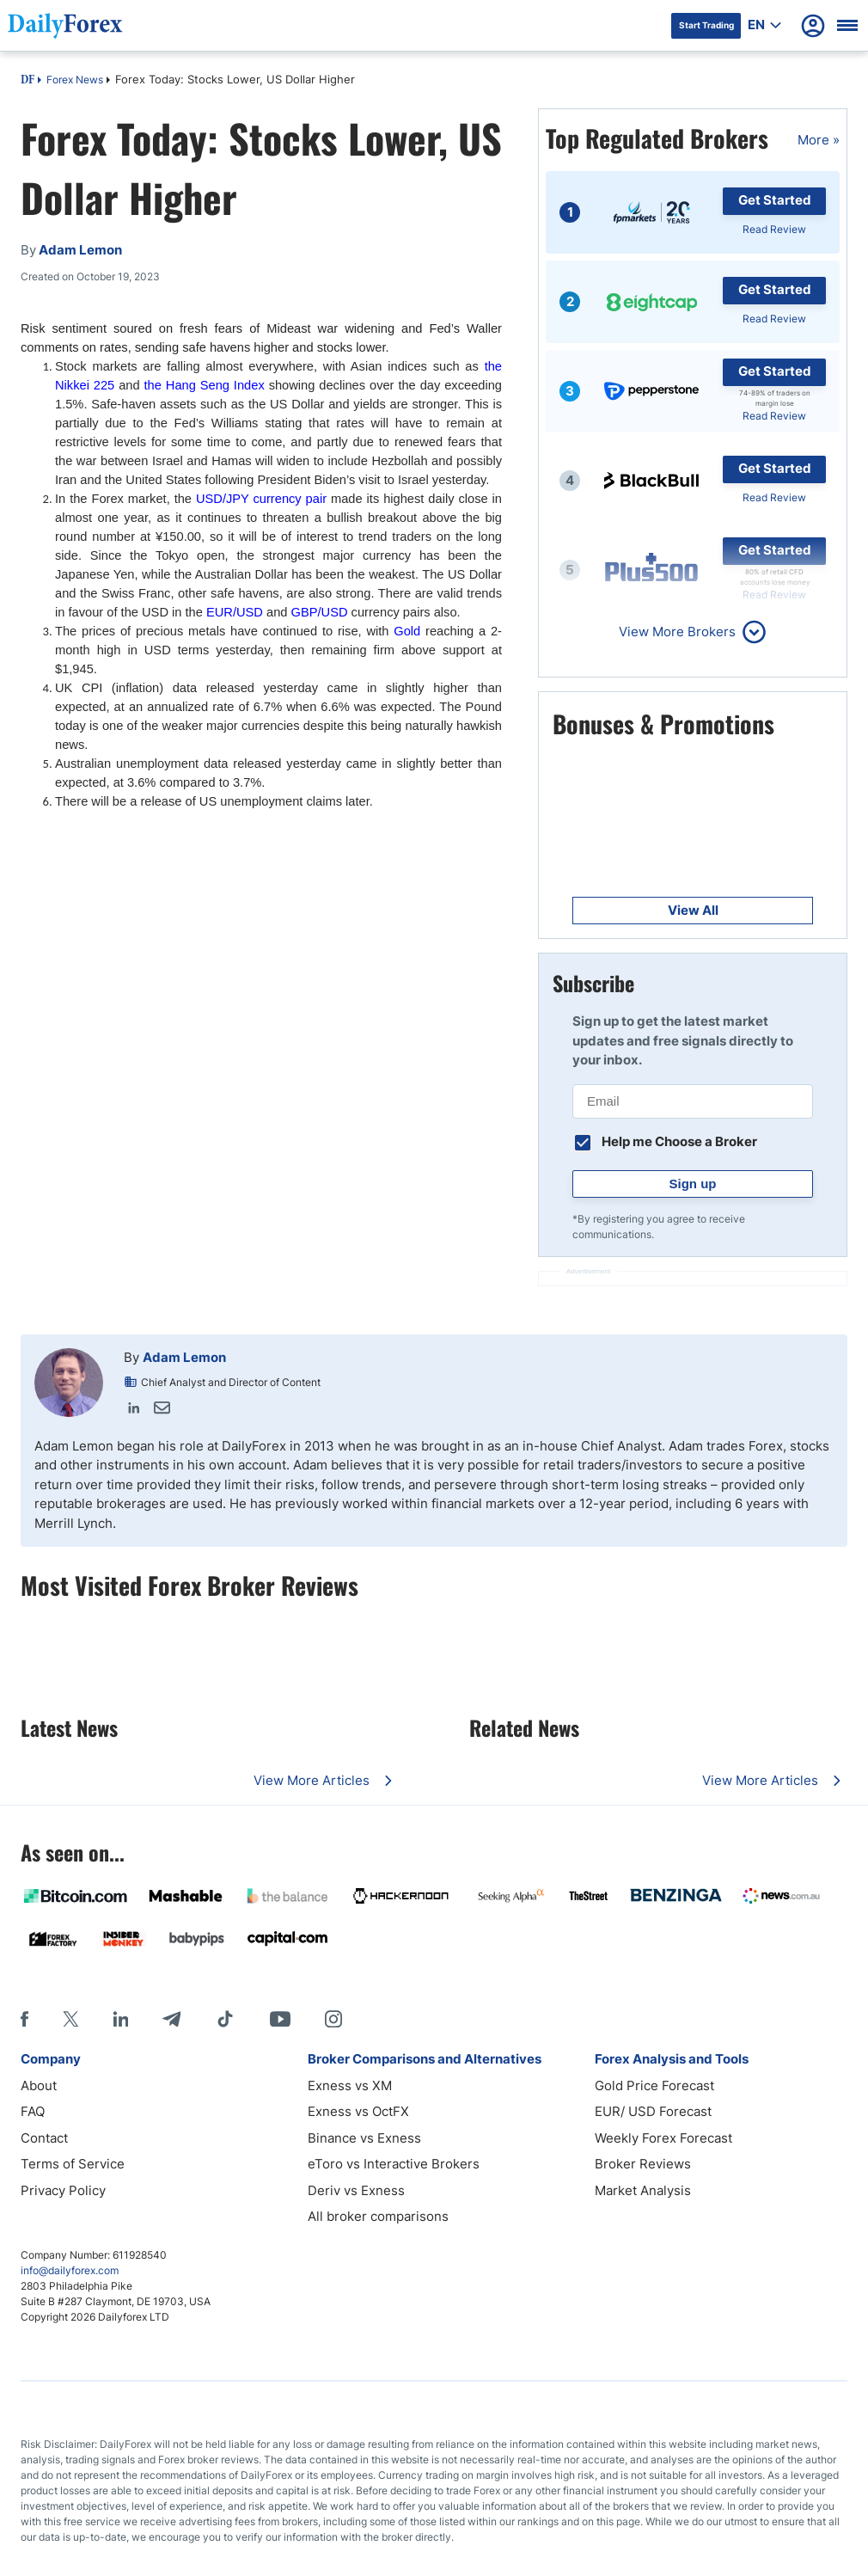 This screenshot has height=2576, width=868. I want to click on GBP/USD, so click(319, 612).